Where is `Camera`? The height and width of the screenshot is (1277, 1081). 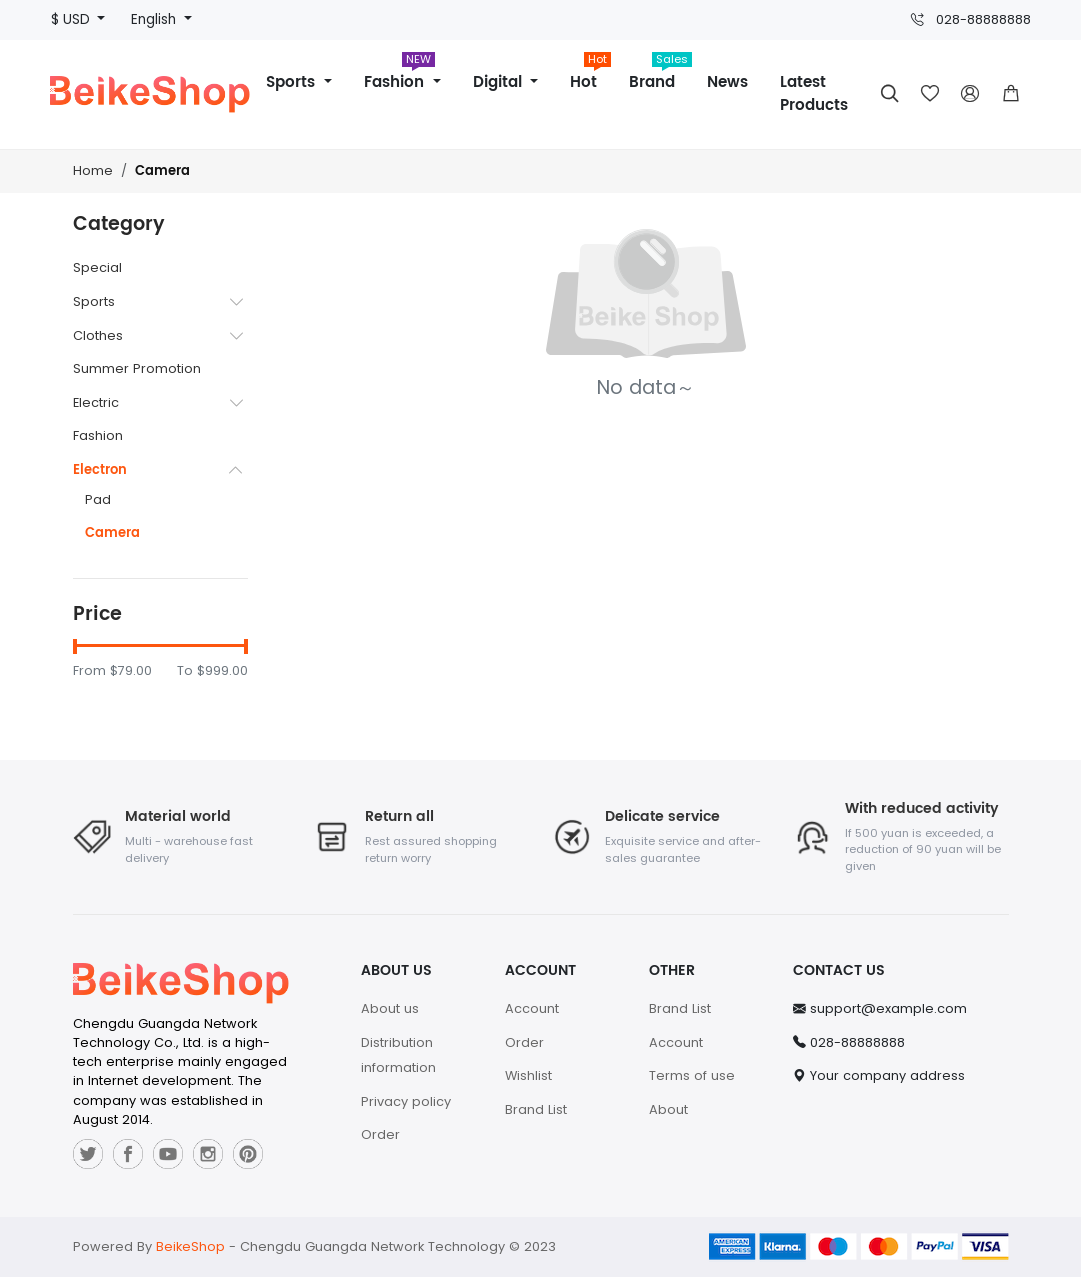
Camera is located at coordinates (162, 171).